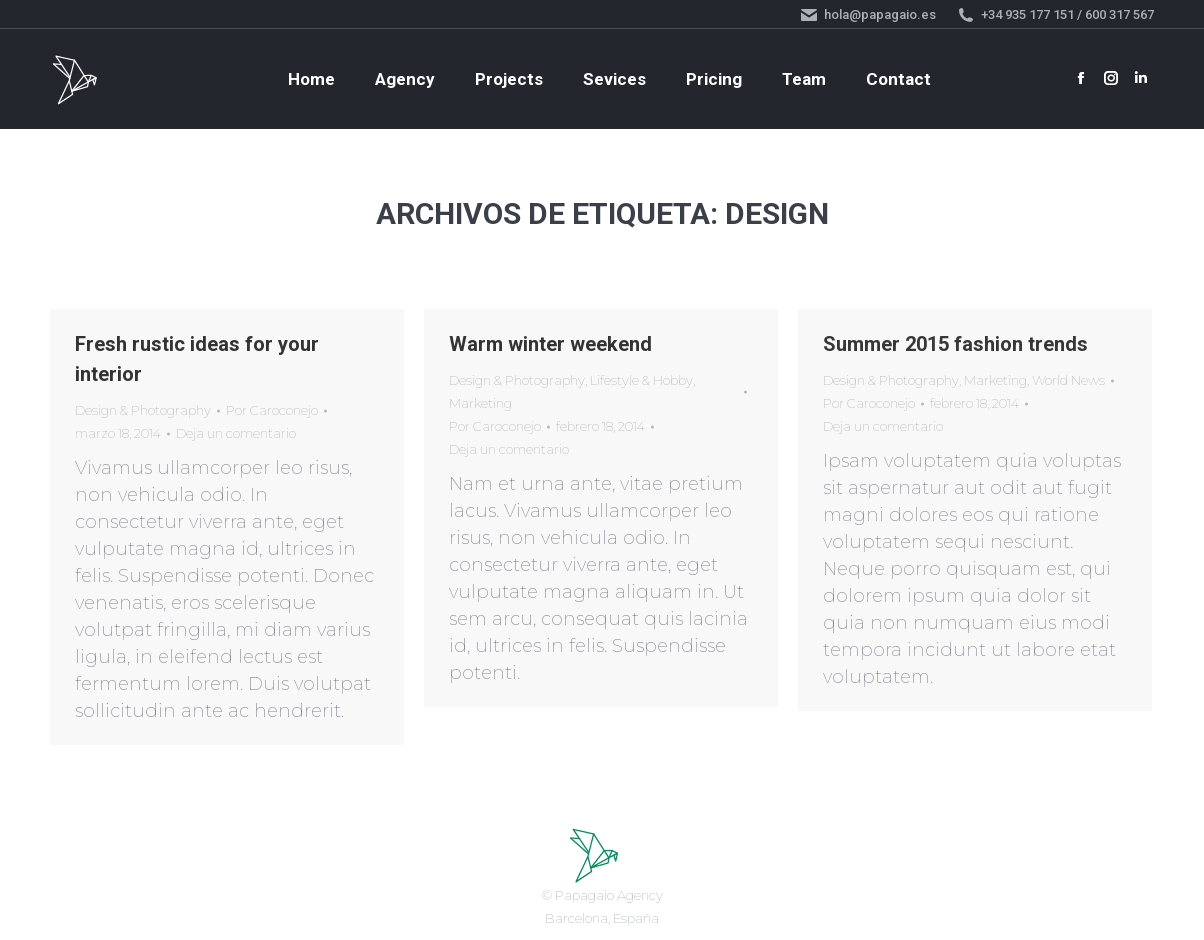 This screenshot has width=1204, height=940. What do you see at coordinates (236, 433) in the screenshot?
I see `Deja un comentario` at bounding box center [236, 433].